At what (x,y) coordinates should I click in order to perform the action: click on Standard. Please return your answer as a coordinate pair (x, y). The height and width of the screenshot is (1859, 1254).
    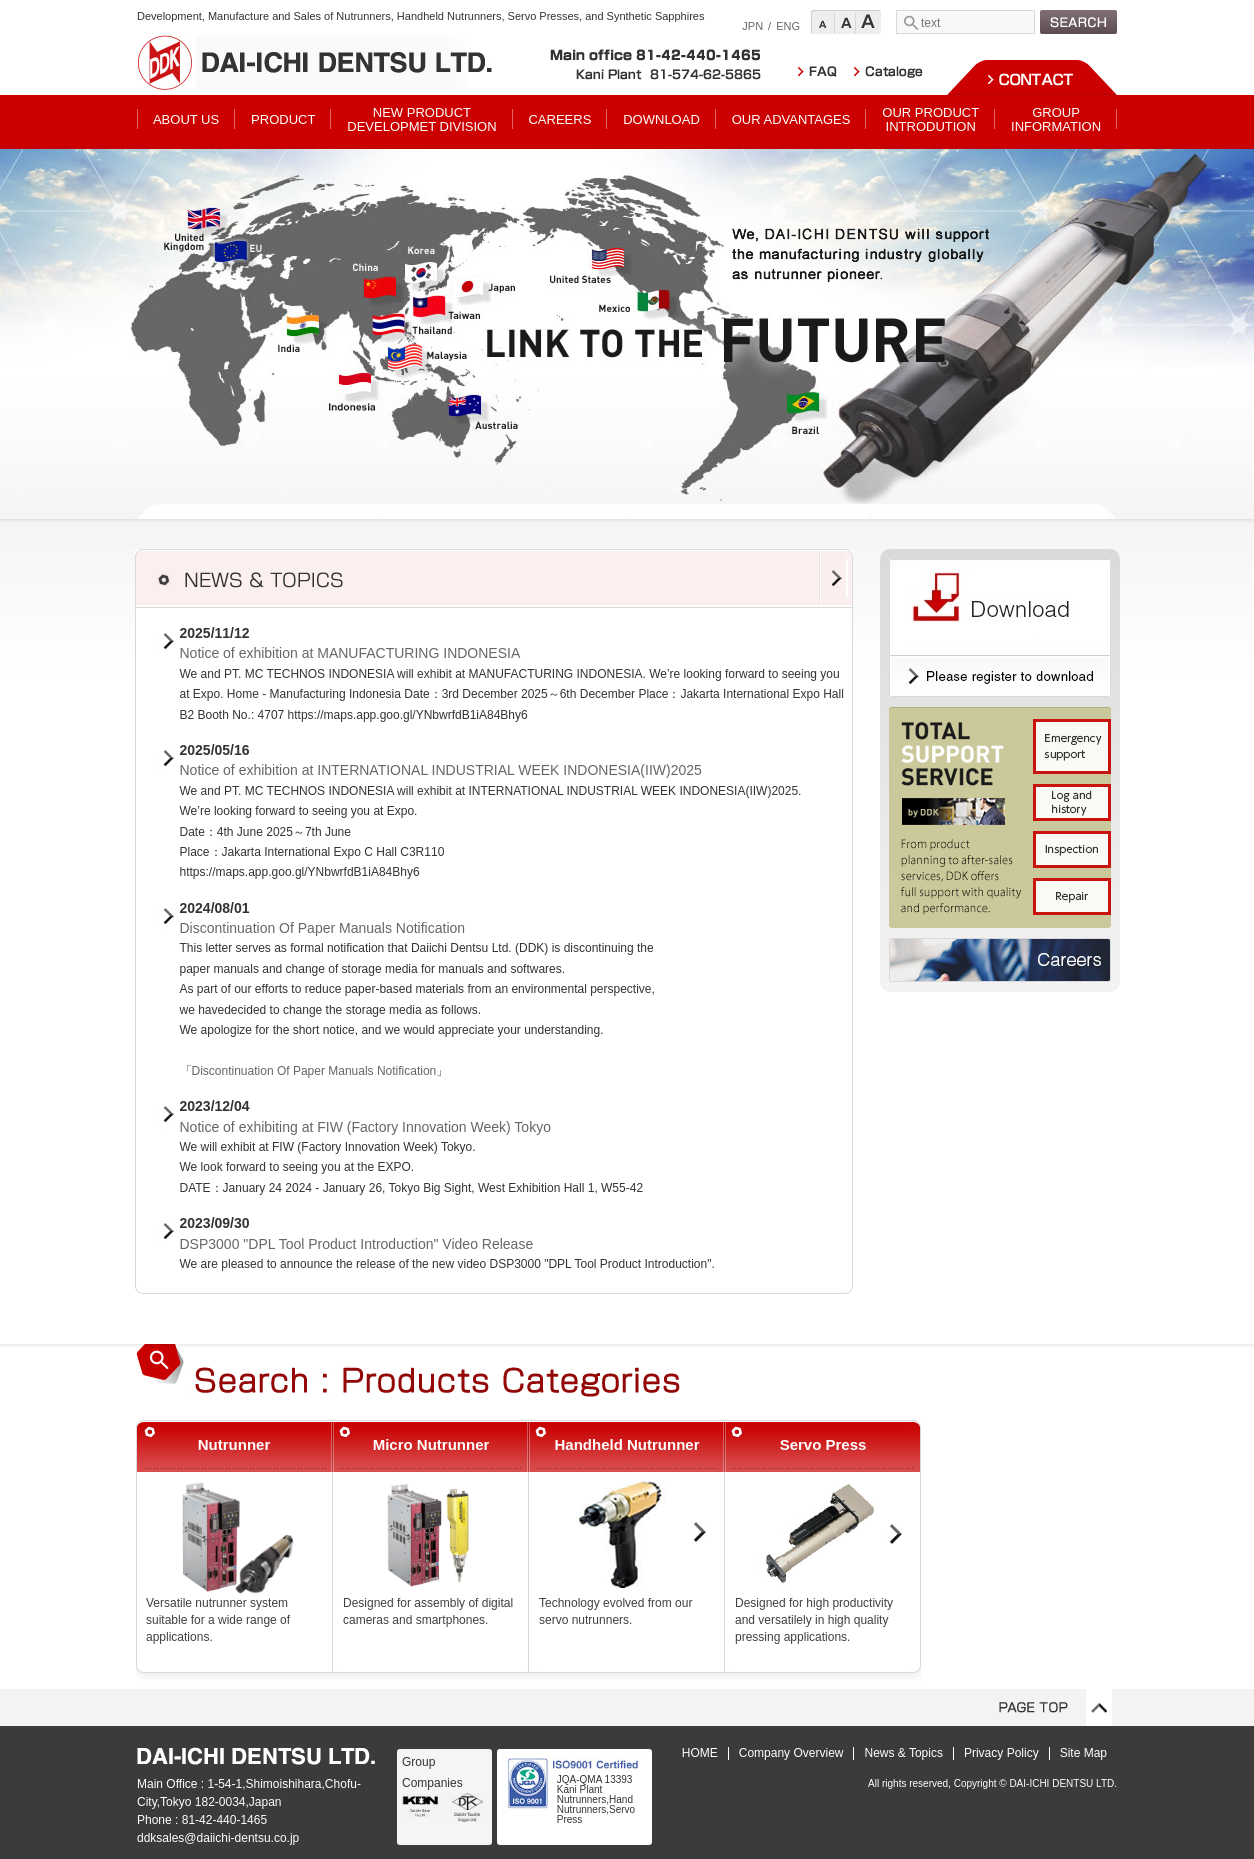
    Looking at the image, I should click on (846, 22).